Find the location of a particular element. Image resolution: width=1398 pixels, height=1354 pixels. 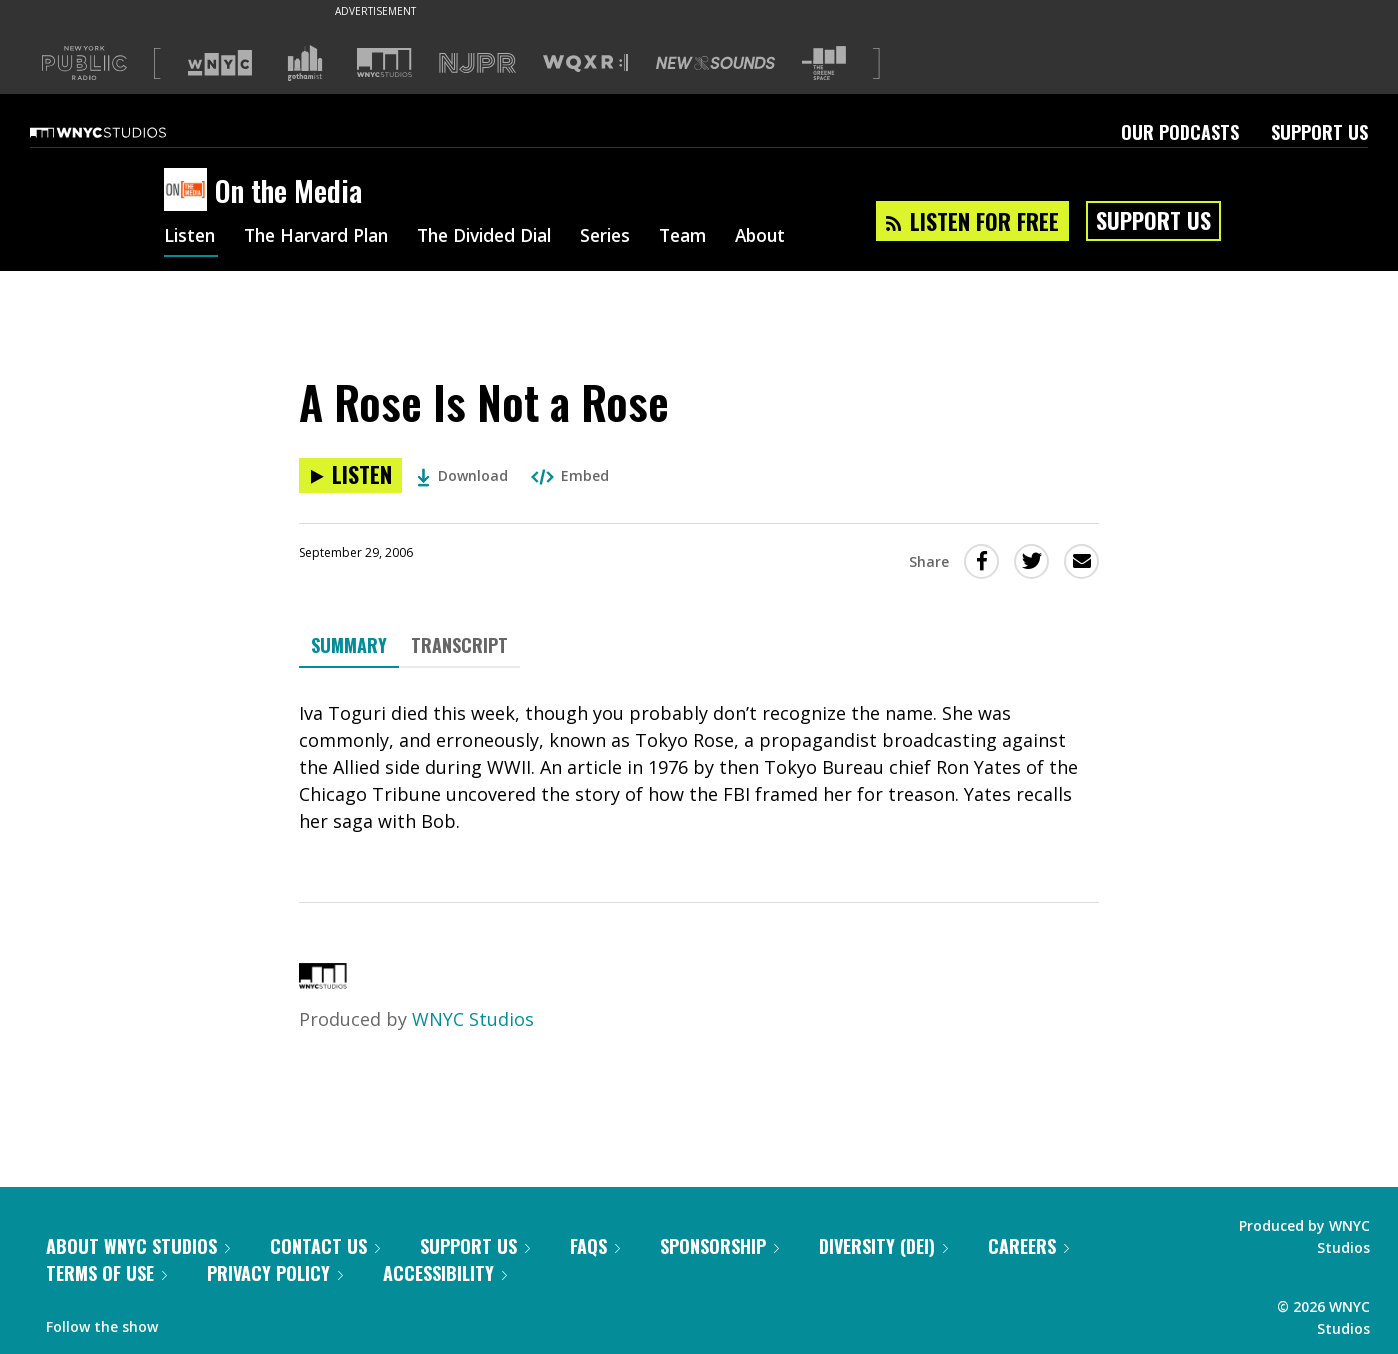

The Divided Dial is located at coordinates (501, 238).